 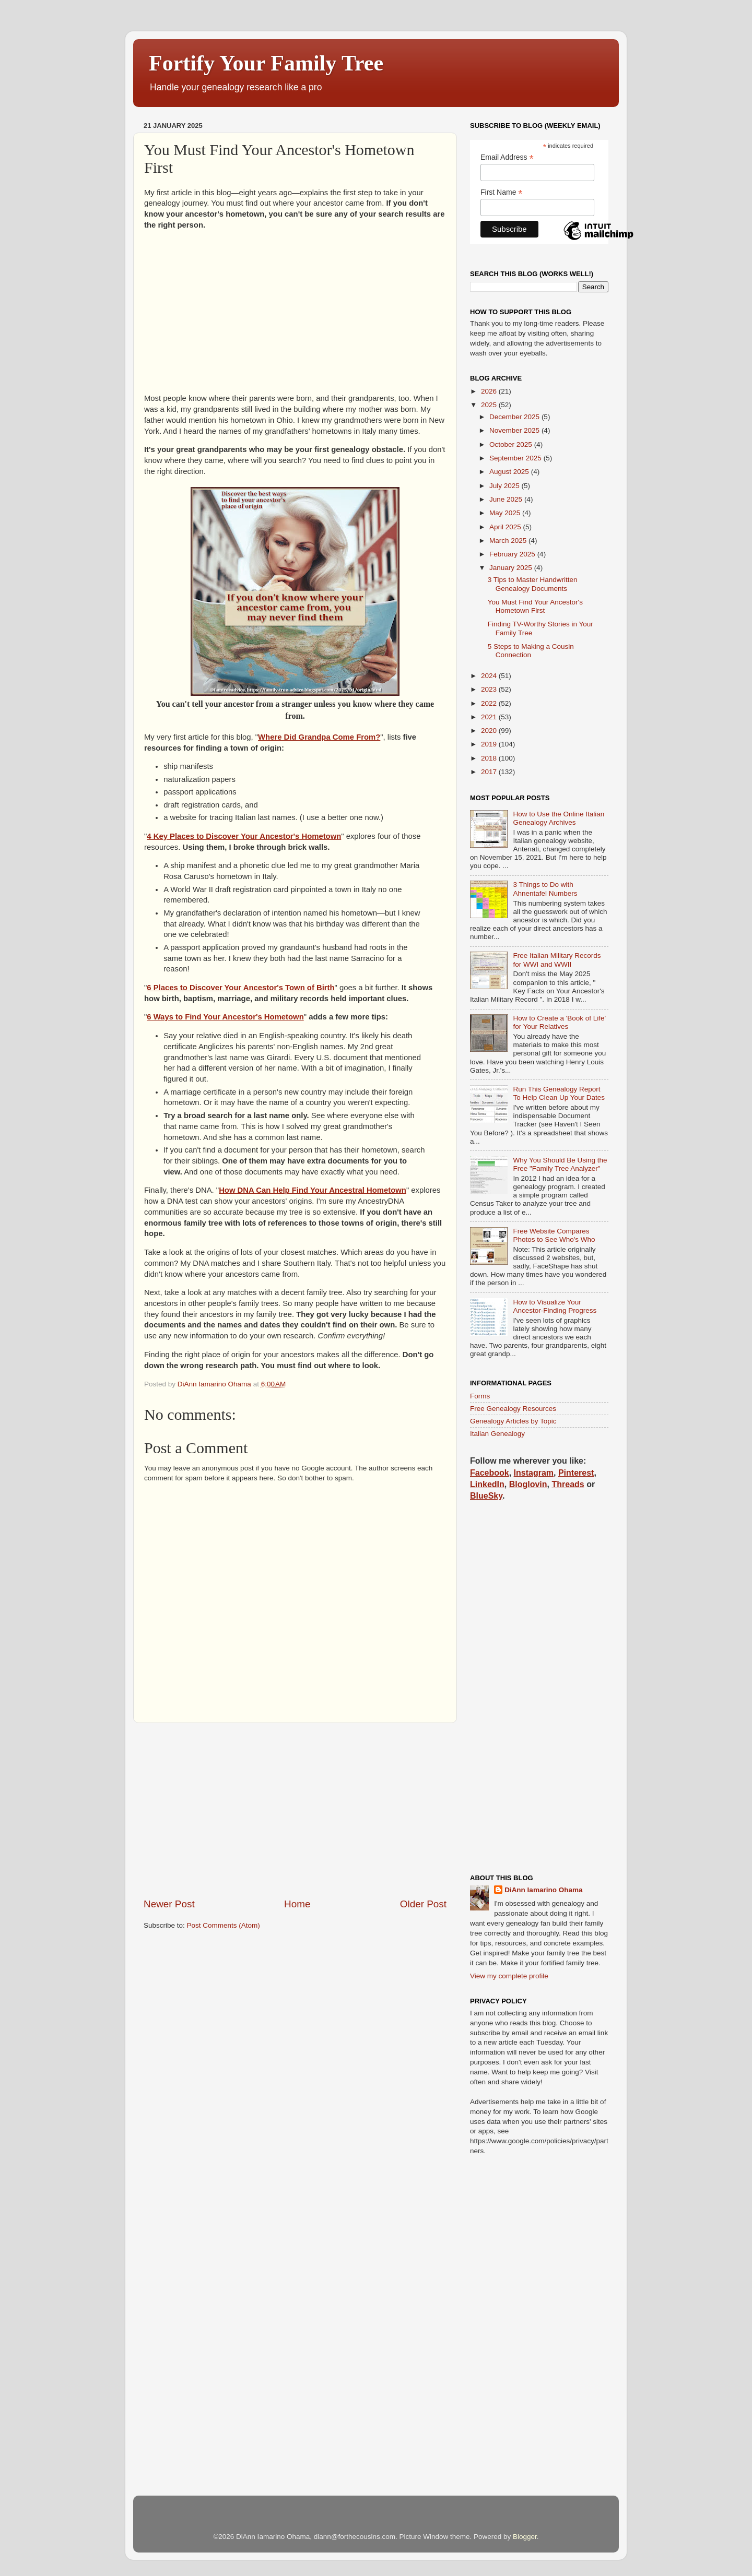 What do you see at coordinates (534, 1472) in the screenshot?
I see `Instagram` at bounding box center [534, 1472].